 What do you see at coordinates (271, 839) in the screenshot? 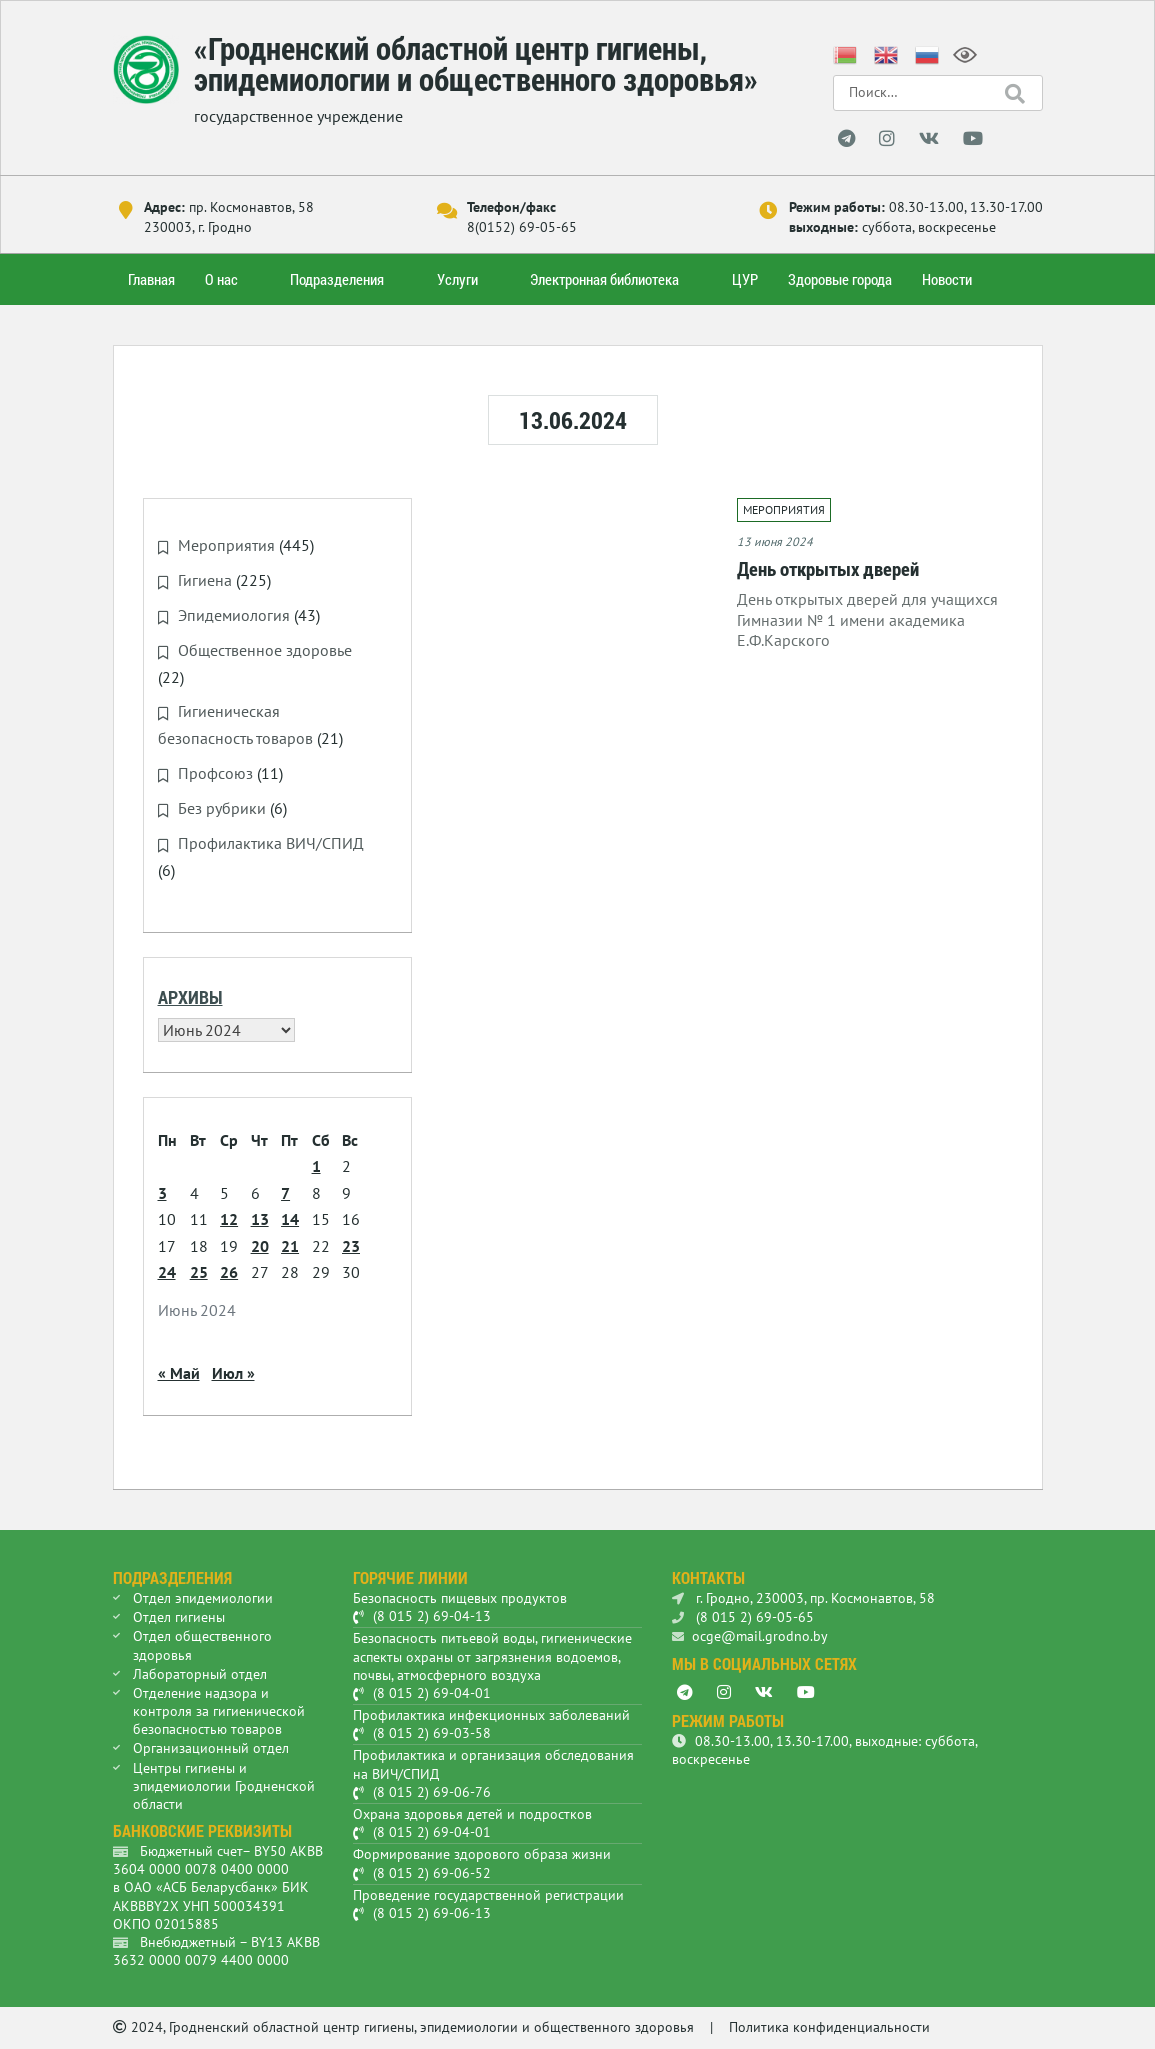
I see `Профилактика ВИЧ/СПИД` at bounding box center [271, 839].